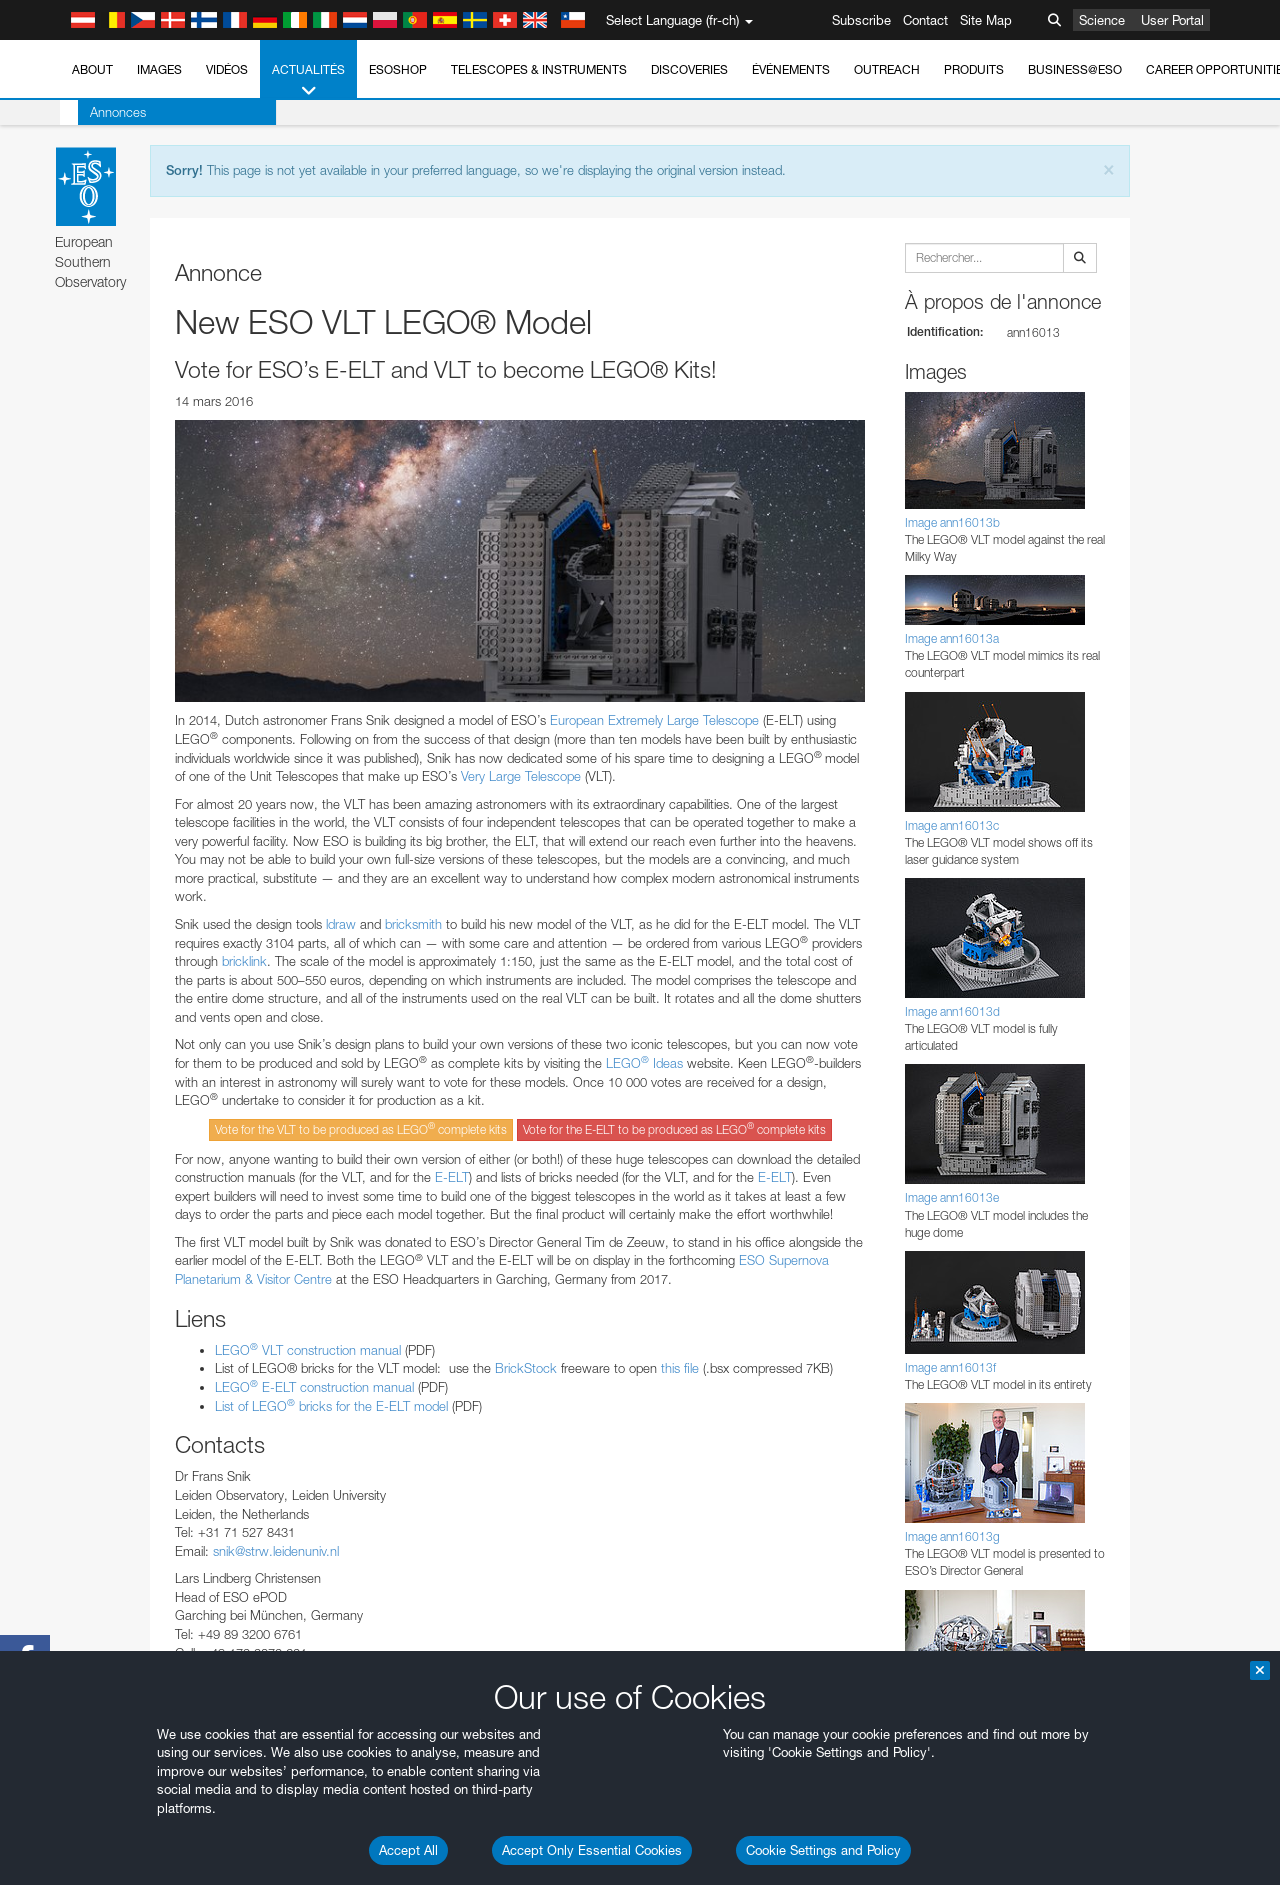 This screenshot has width=1280, height=1885. I want to click on About, so click(92, 69).